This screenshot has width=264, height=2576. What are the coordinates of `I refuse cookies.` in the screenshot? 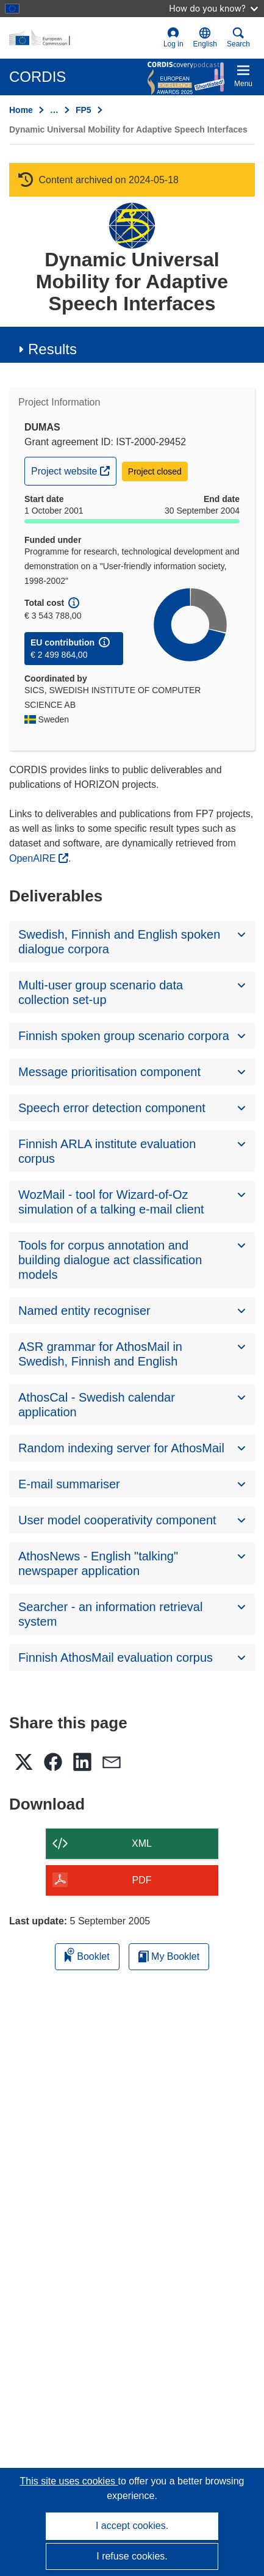 It's located at (132, 2556).